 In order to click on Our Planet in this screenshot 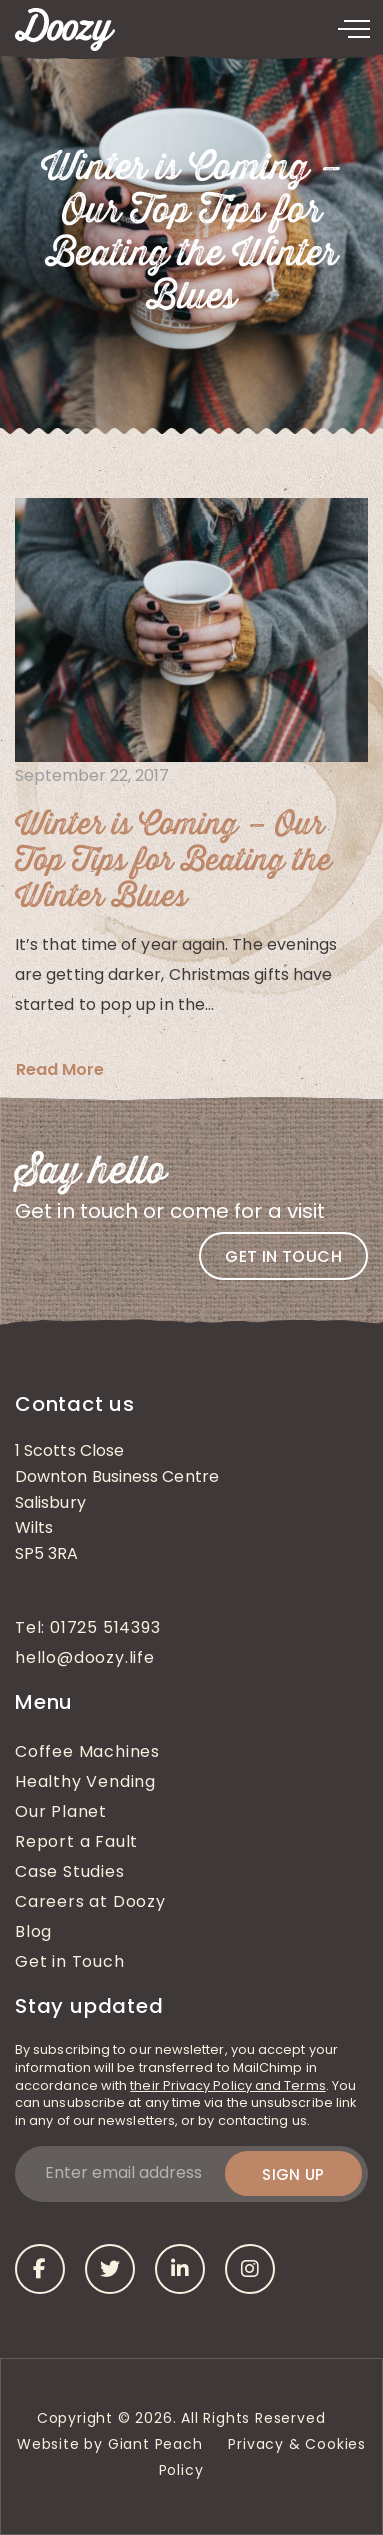, I will do `click(61, 1813)`.